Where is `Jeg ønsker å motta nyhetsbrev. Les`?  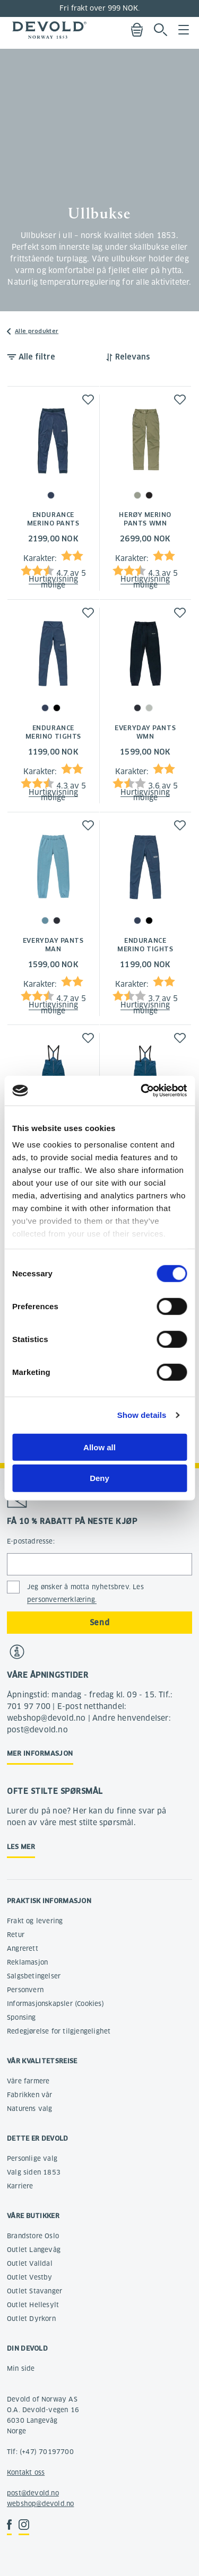 Jeg ønsker å motta nyhetsbrev. Les is located at coordinates (85, 1593).